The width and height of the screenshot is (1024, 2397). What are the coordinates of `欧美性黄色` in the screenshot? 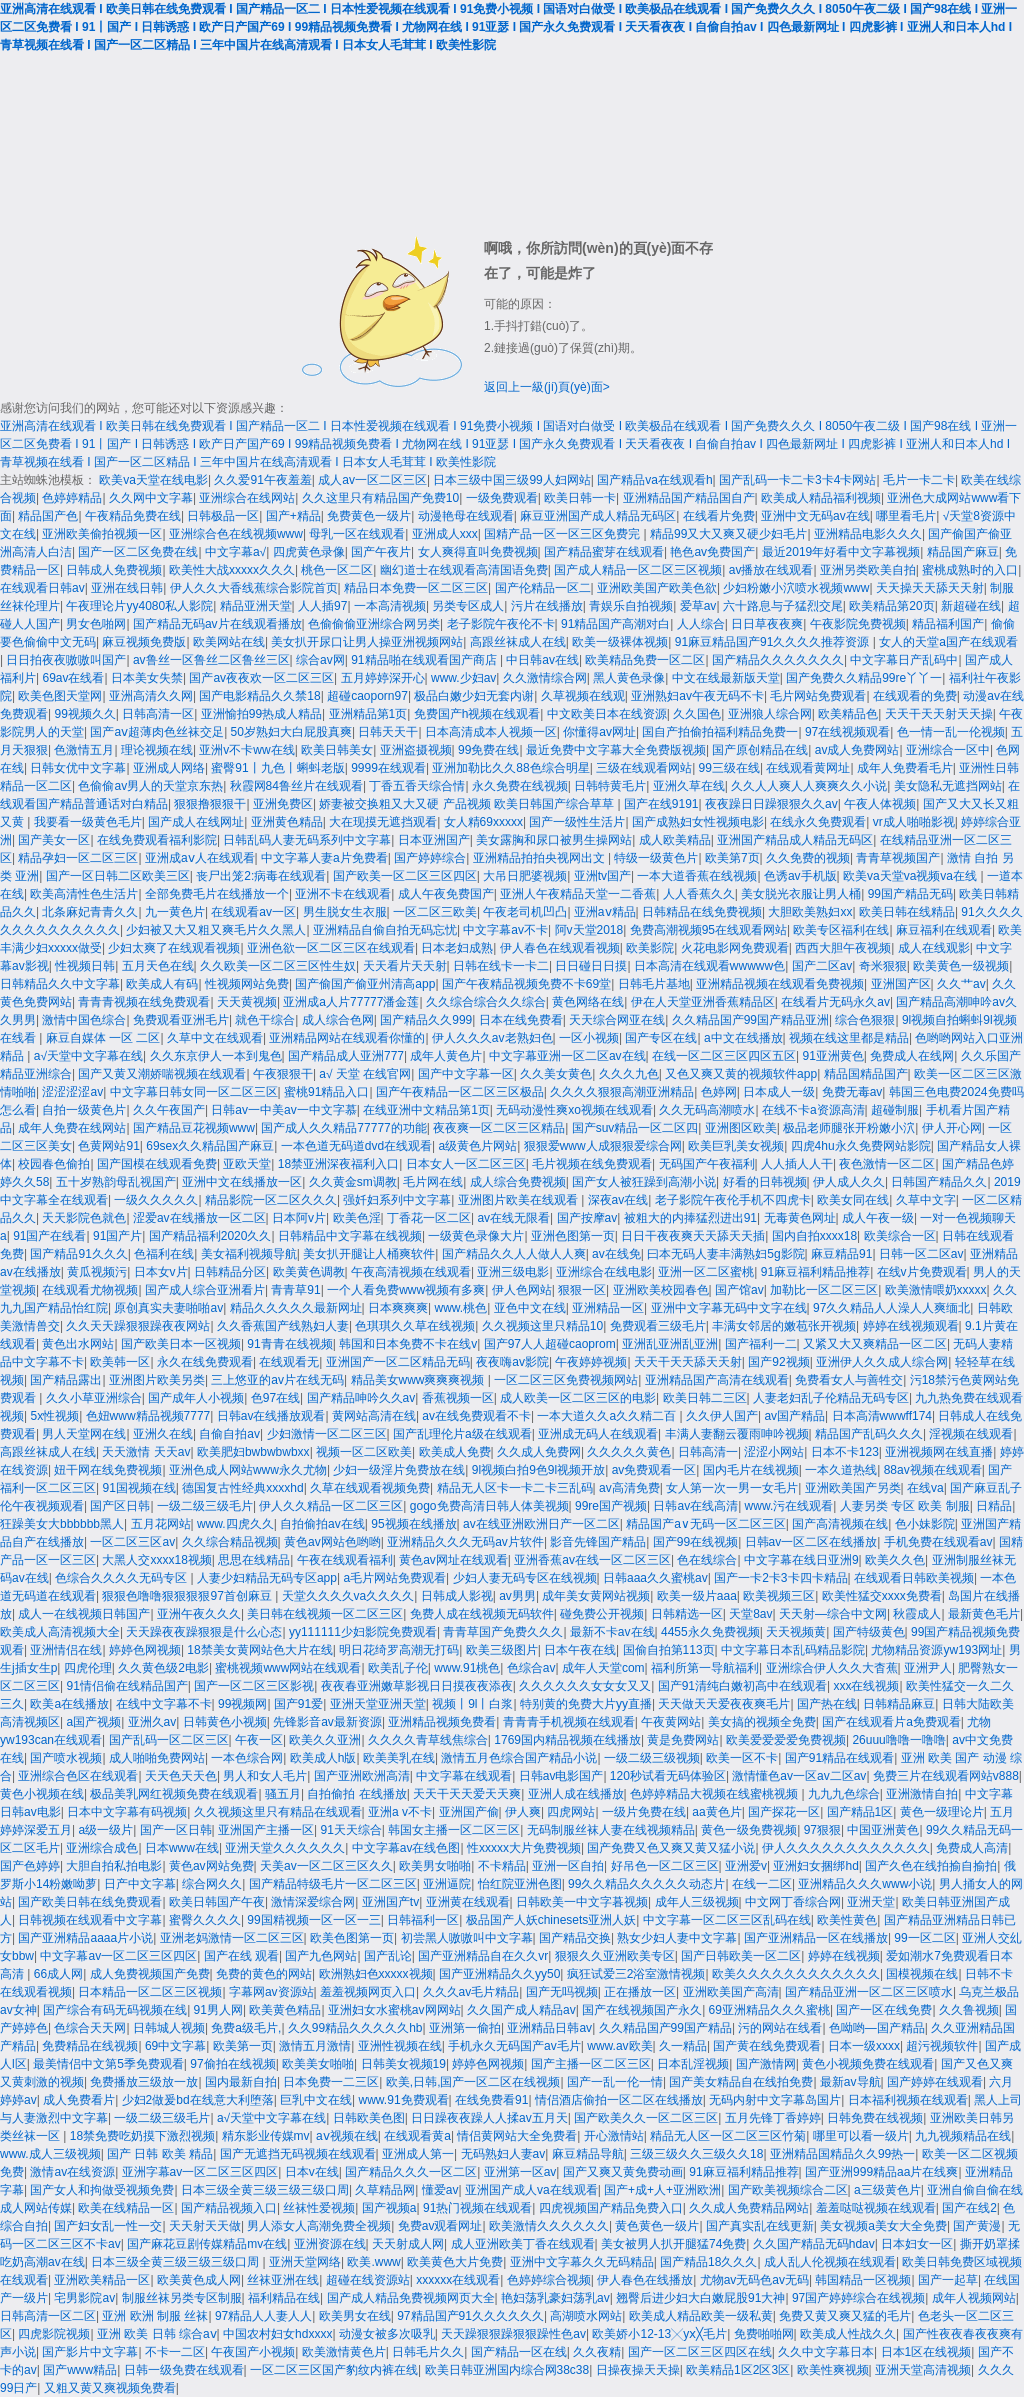 It's located at (847, 1920).